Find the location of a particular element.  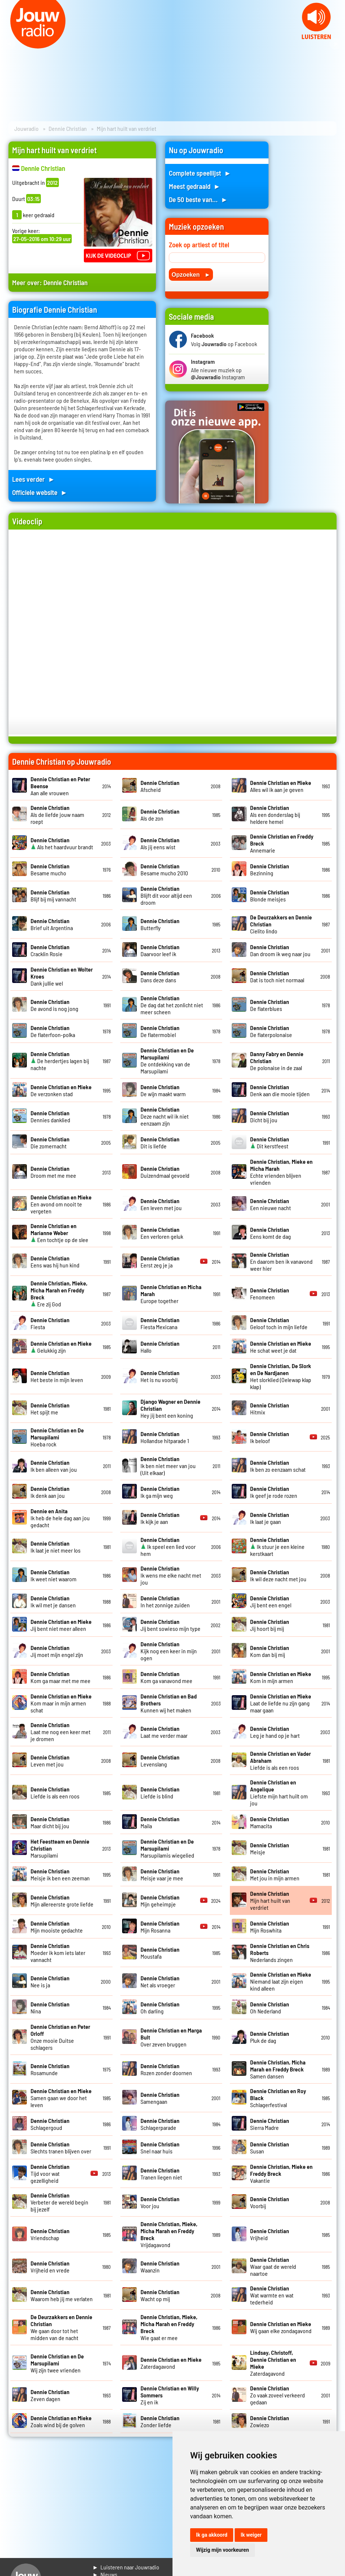

Ik denk aan jou is located at coordinates (50, 1492).